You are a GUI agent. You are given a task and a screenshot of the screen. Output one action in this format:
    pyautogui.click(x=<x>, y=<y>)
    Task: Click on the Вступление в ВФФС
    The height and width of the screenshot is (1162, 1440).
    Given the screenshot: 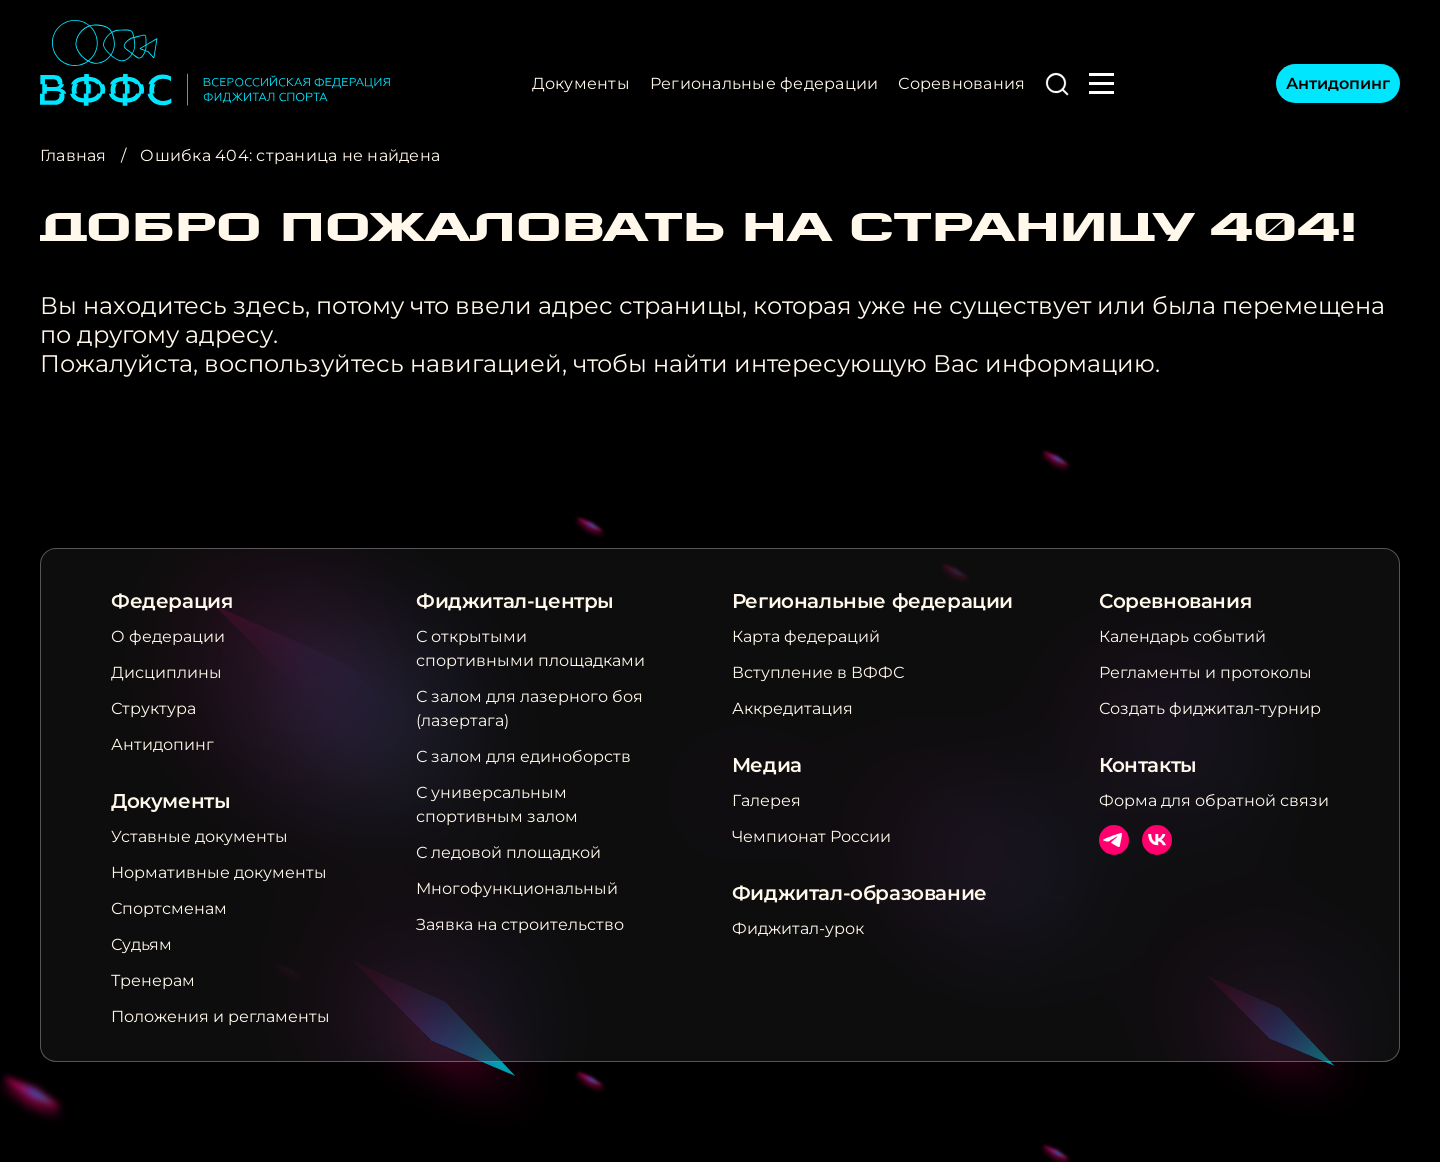 What is the action you would take?
    pyautogui.click(x=818, y=672)
    